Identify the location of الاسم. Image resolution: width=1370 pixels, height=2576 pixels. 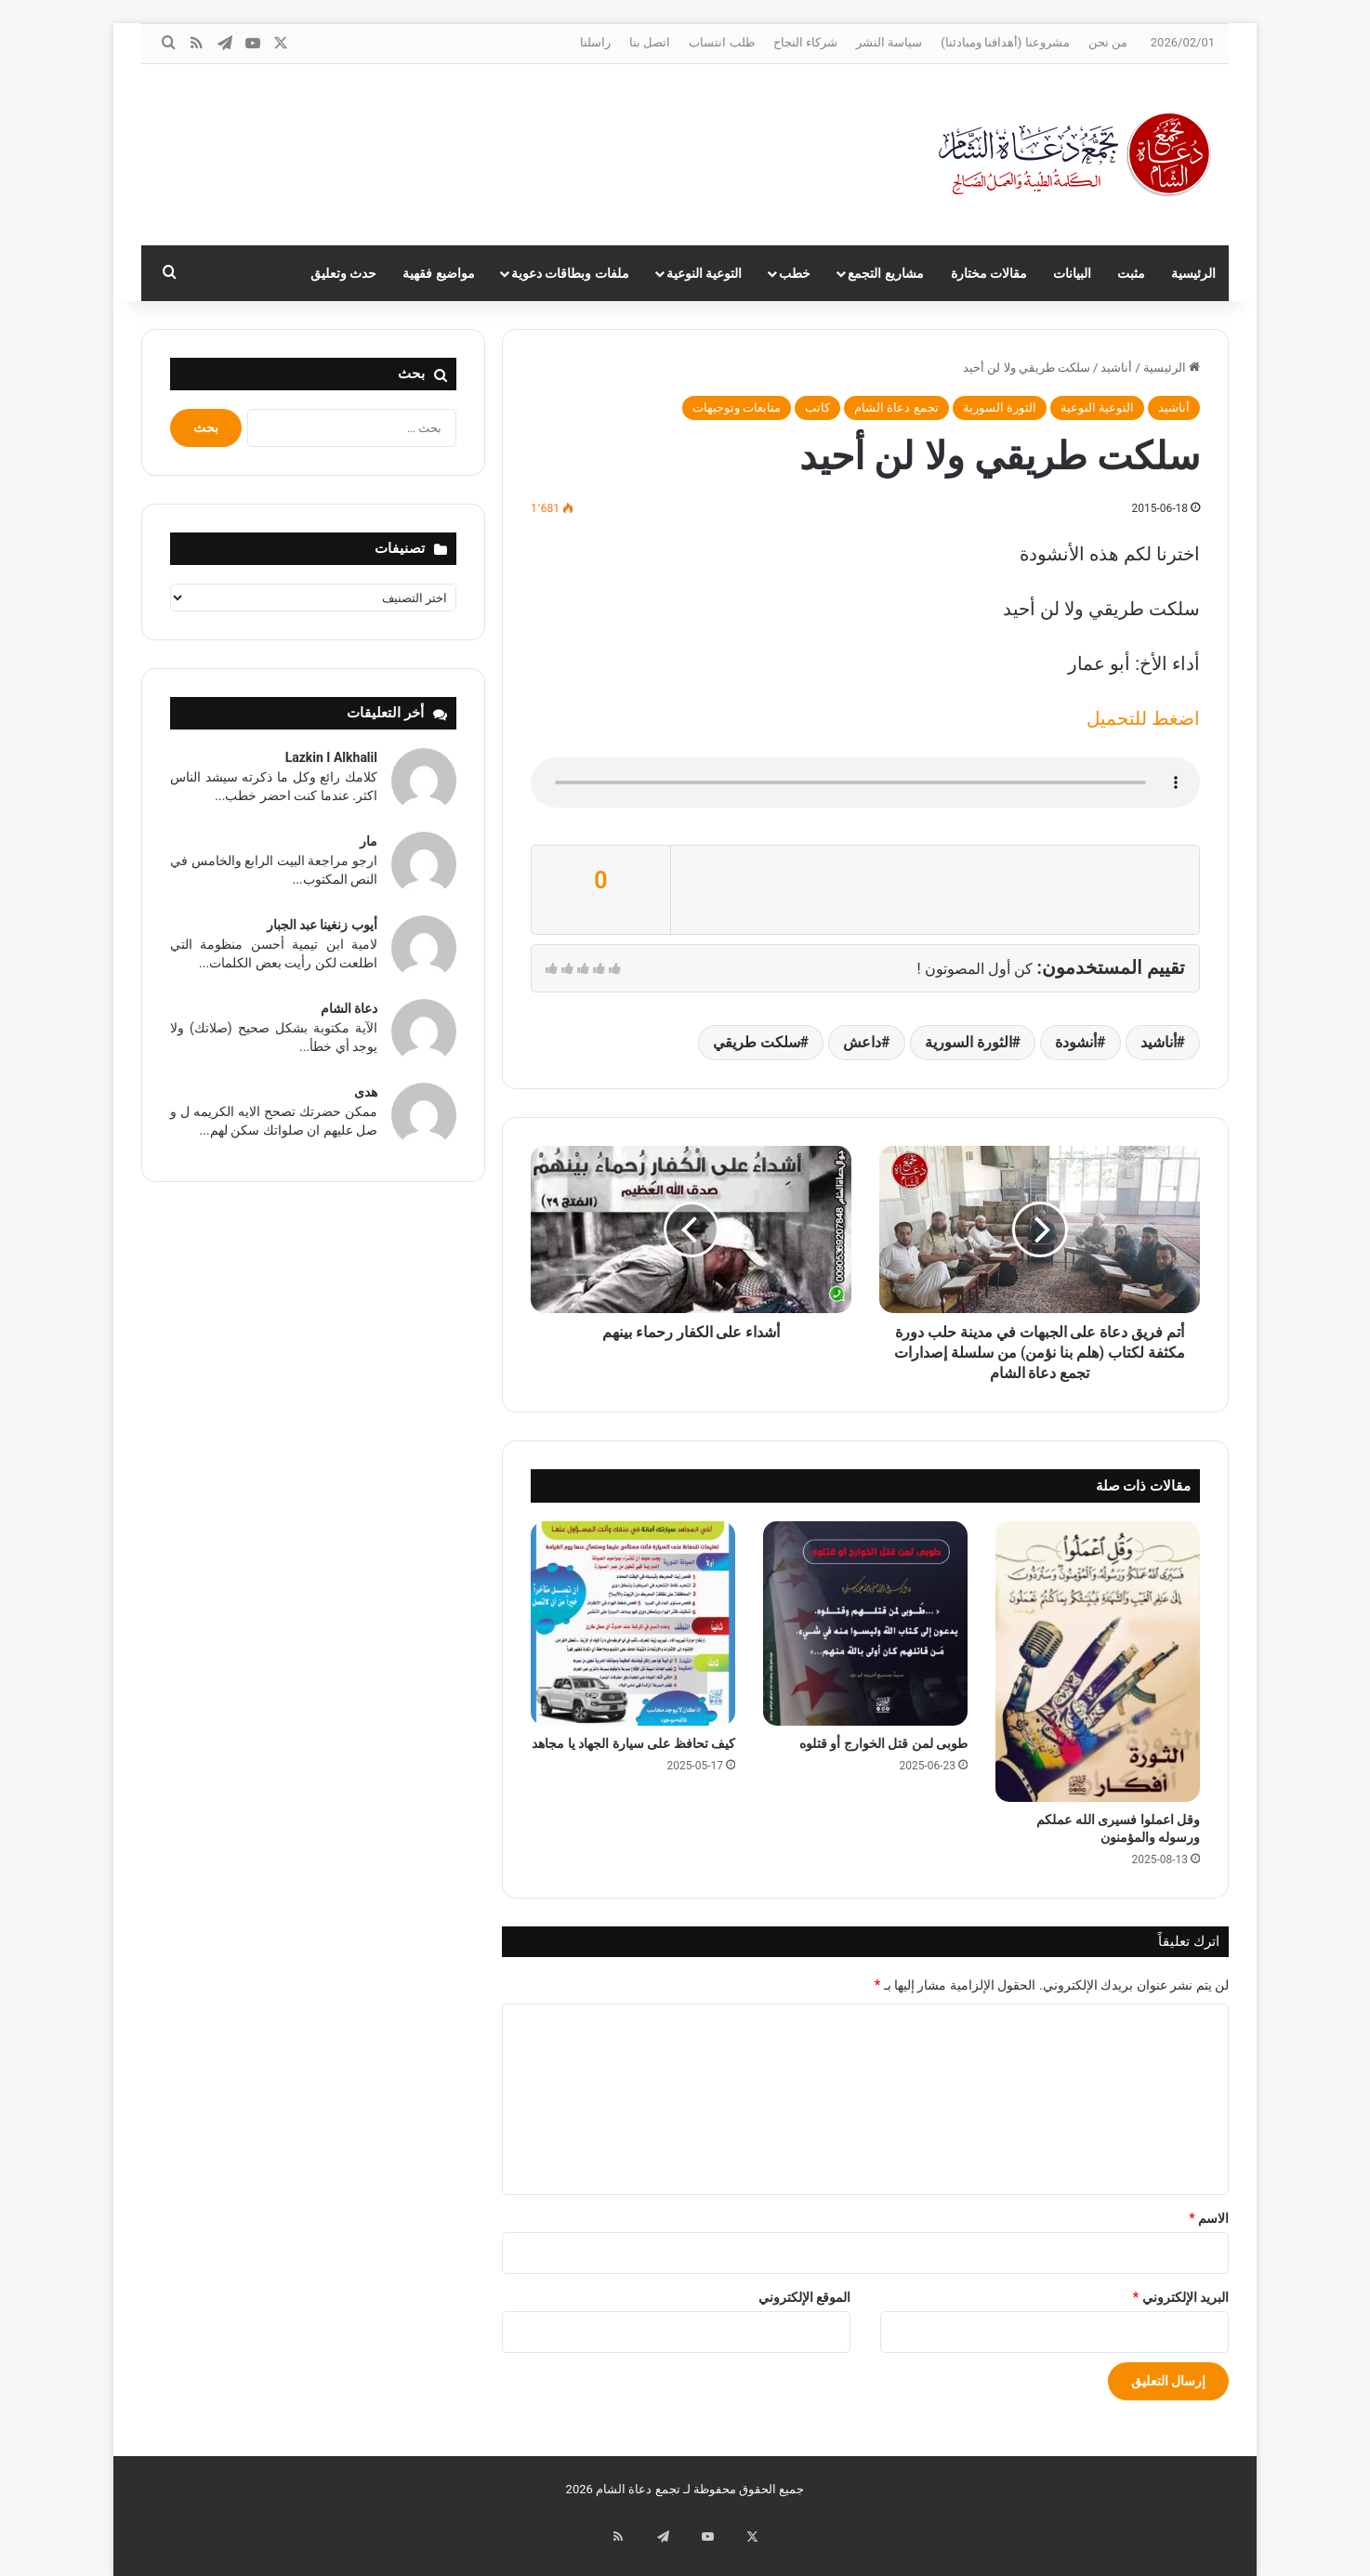
(1209, 2218).